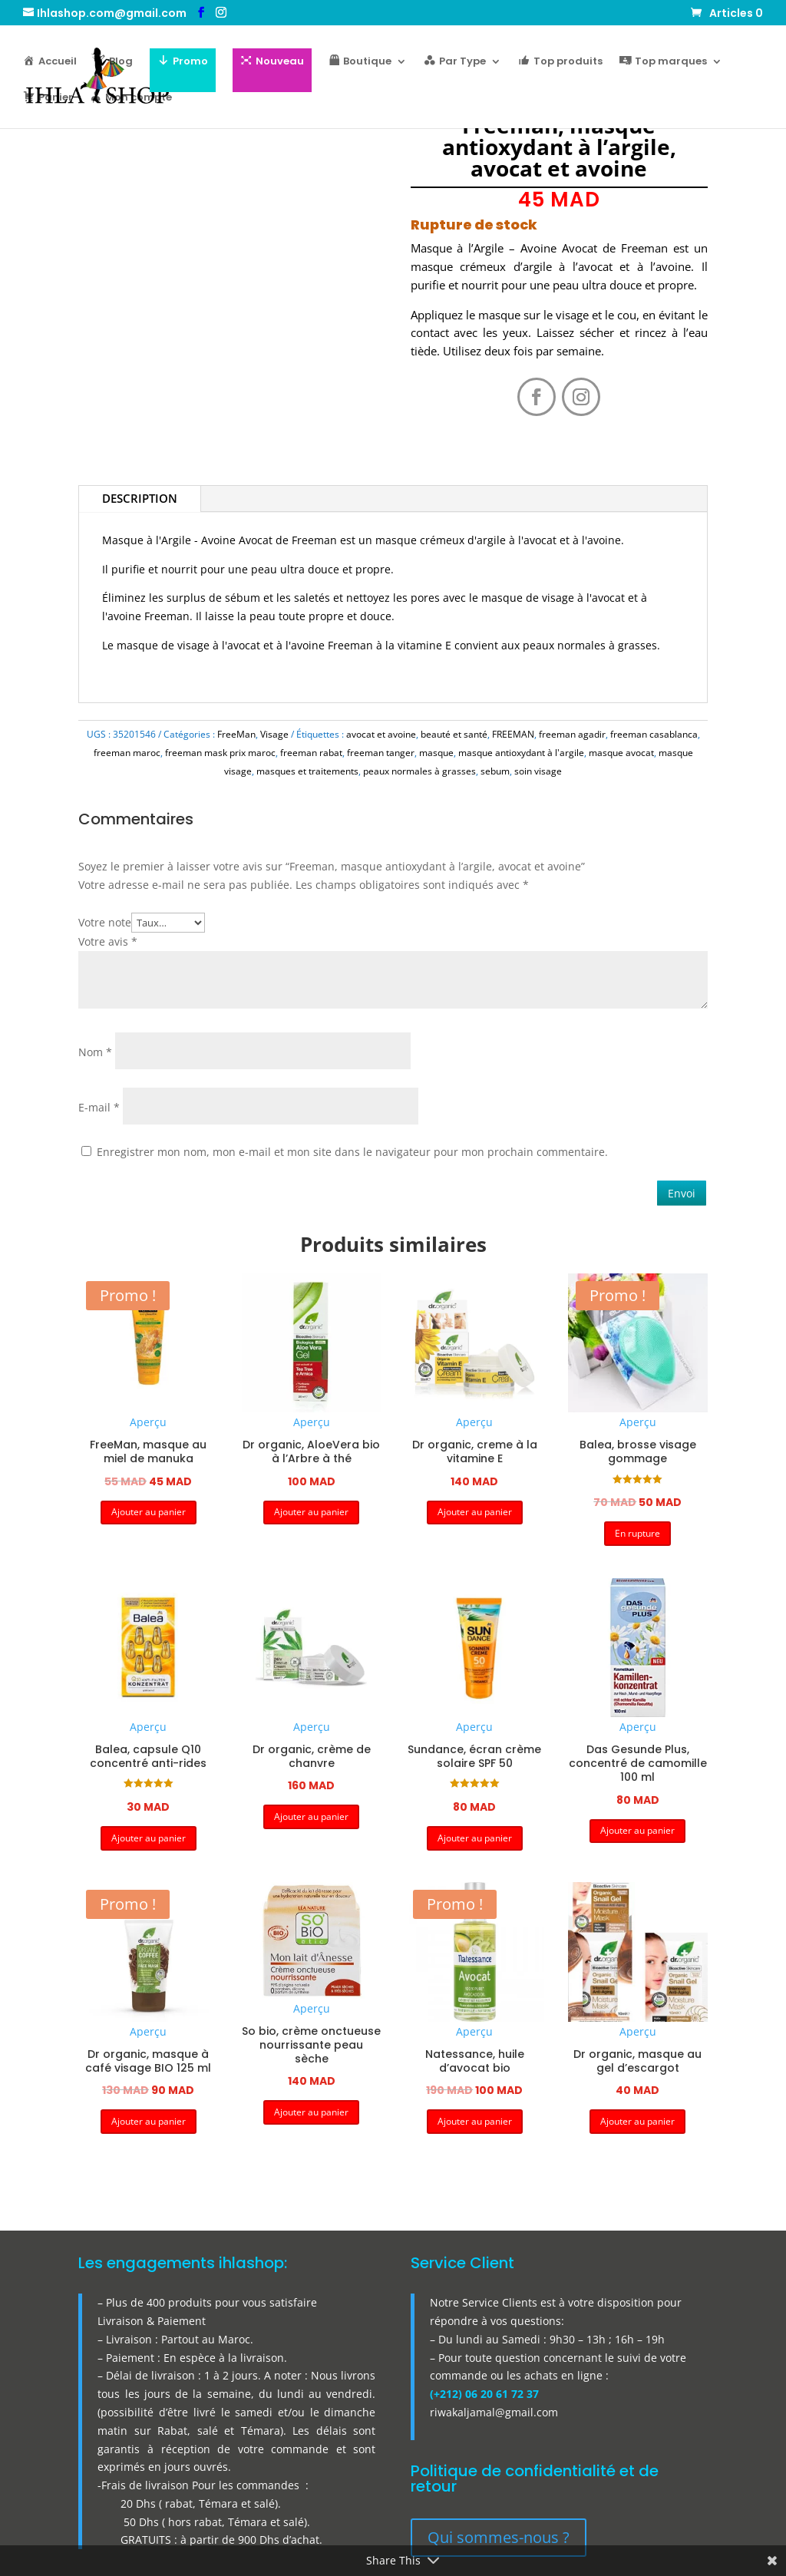 This screenshot has width=786, height=2576. What do you see at coordinates (148, 1511) in the screenshot?
I see `Ajouter au panier [button]` at bounding box center [148, 1511].